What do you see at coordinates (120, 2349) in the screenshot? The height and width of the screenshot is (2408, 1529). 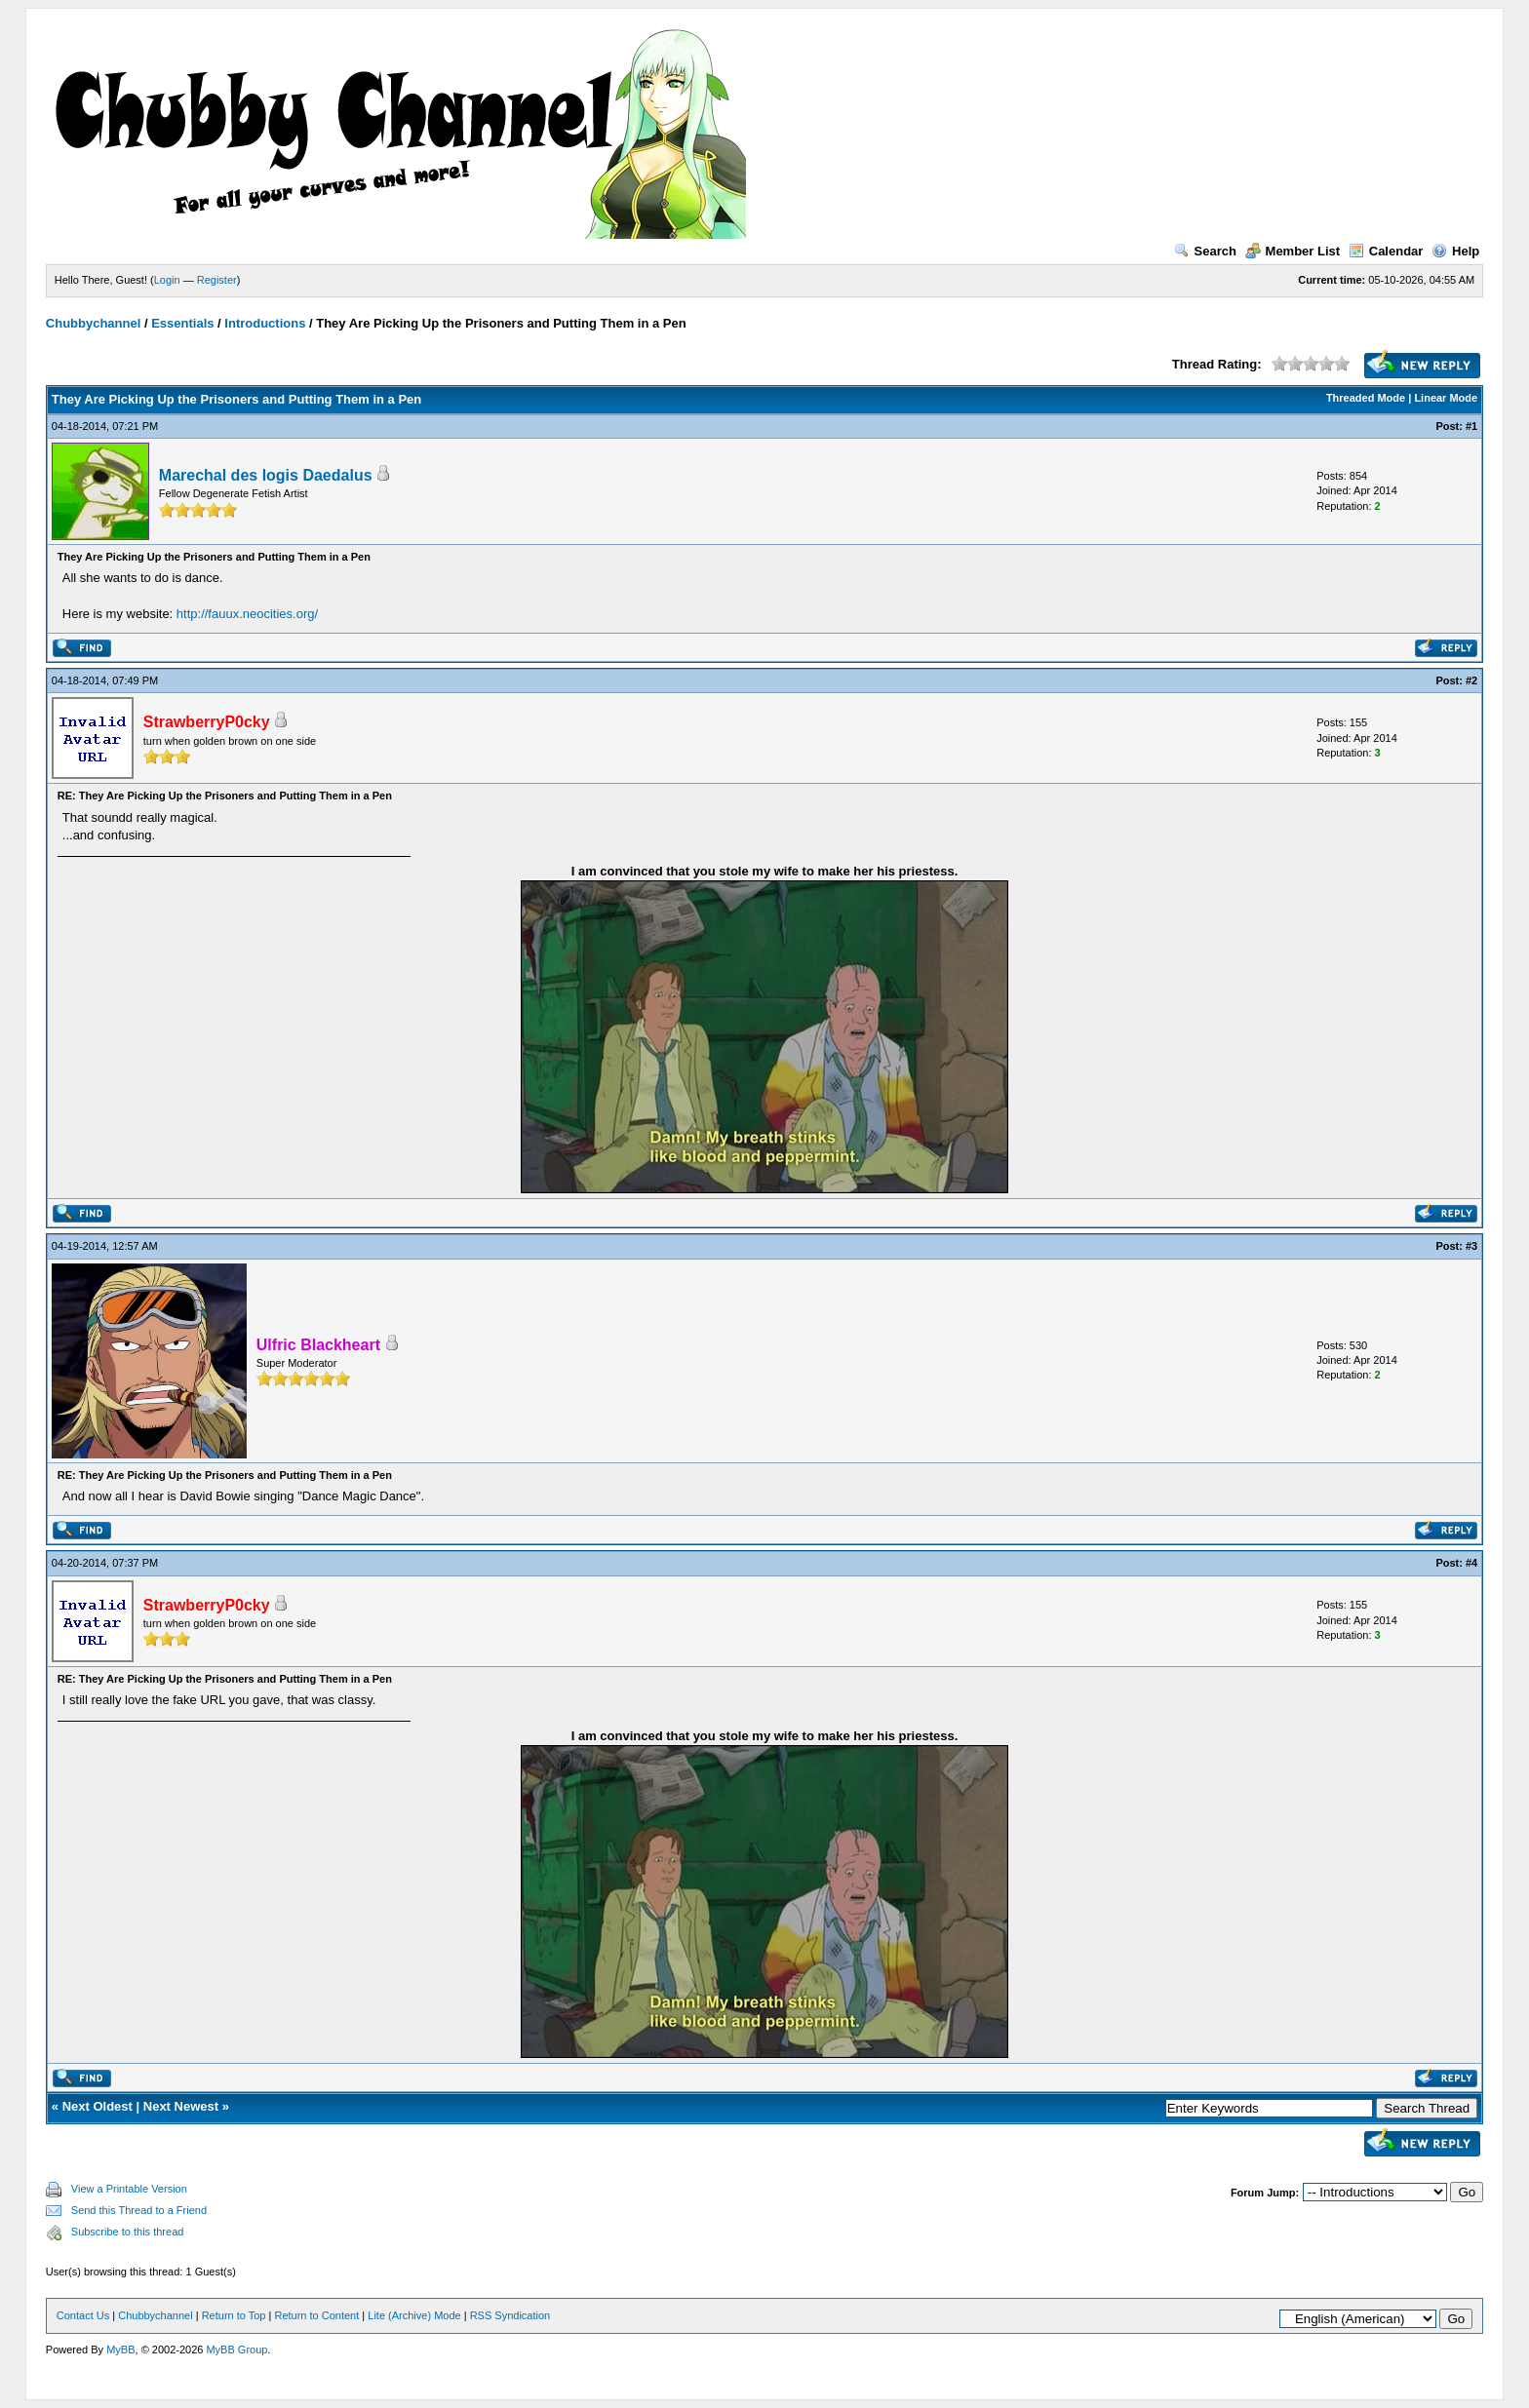 I see `MyBB` at bounding box center [120, 2349].